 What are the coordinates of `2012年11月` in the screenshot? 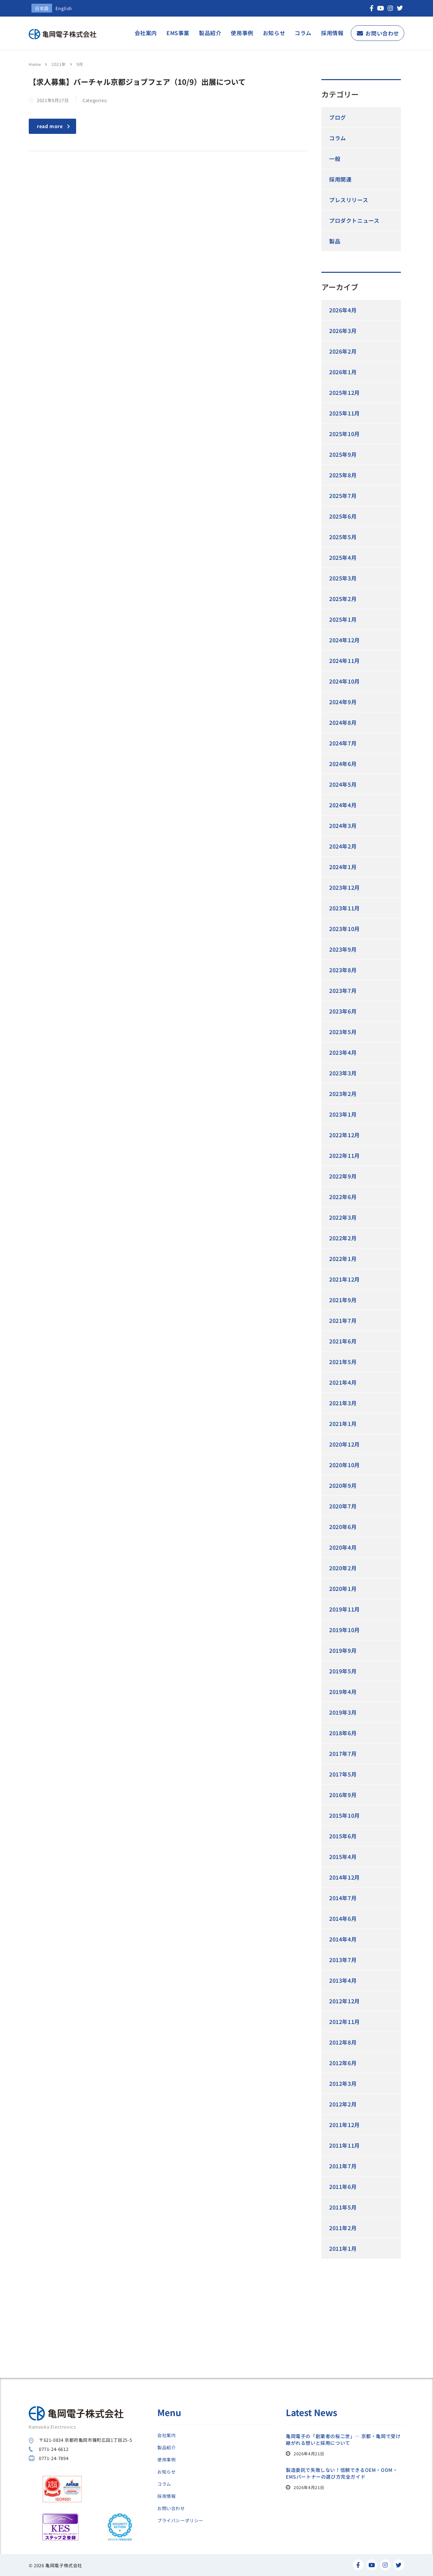 It's located at (344, 2022).